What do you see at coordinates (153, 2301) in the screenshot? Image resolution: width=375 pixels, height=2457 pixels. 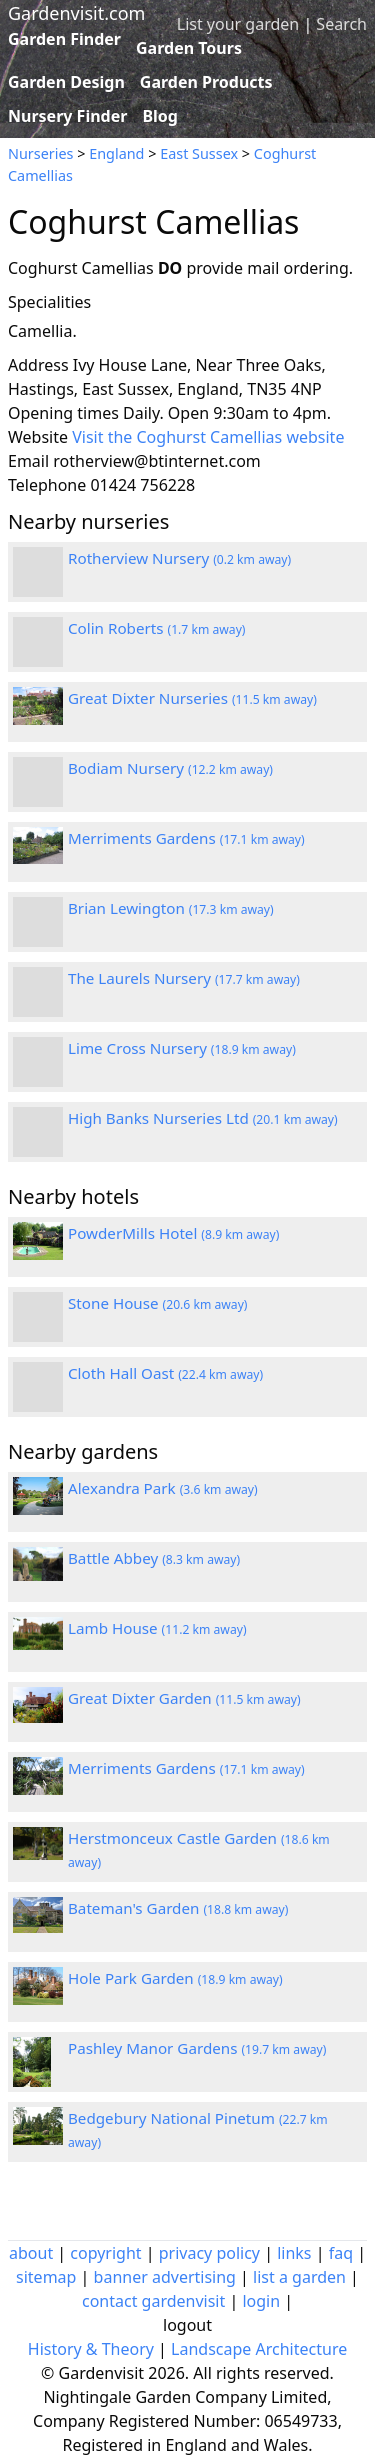 I see `contact gardenvisit` at bounding box center [153, 2301].